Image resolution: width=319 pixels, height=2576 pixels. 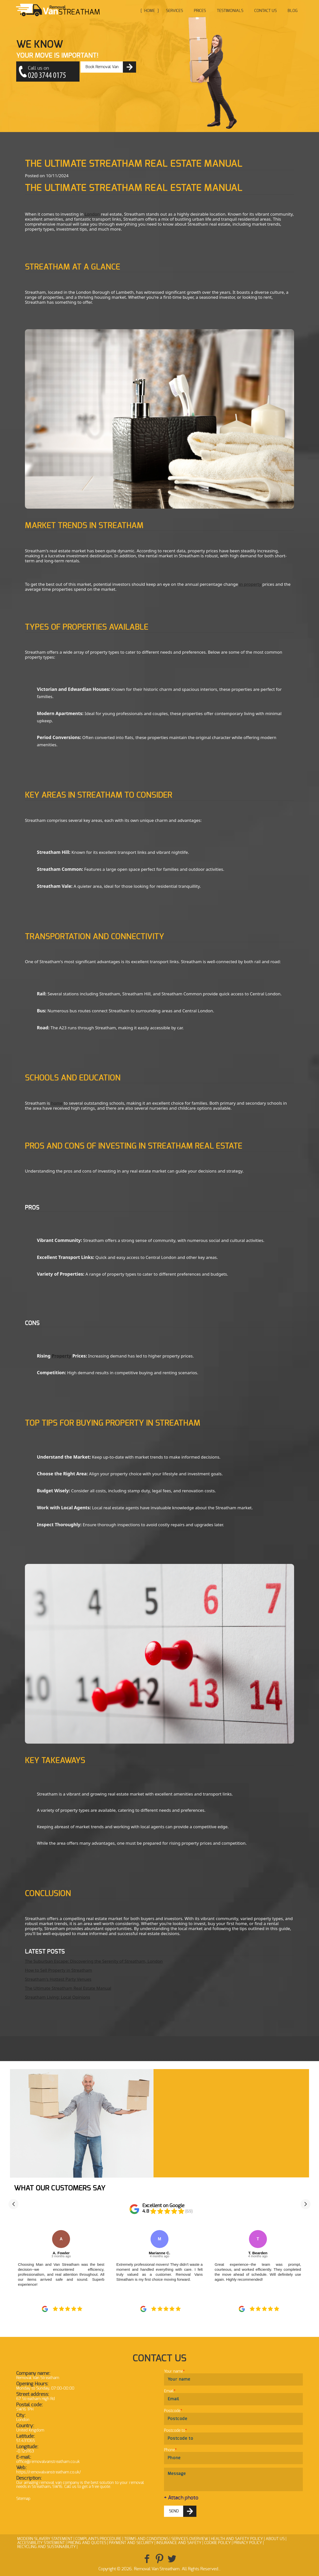 I want to click on Health and Safety policy, so click(x=237, y=2539).